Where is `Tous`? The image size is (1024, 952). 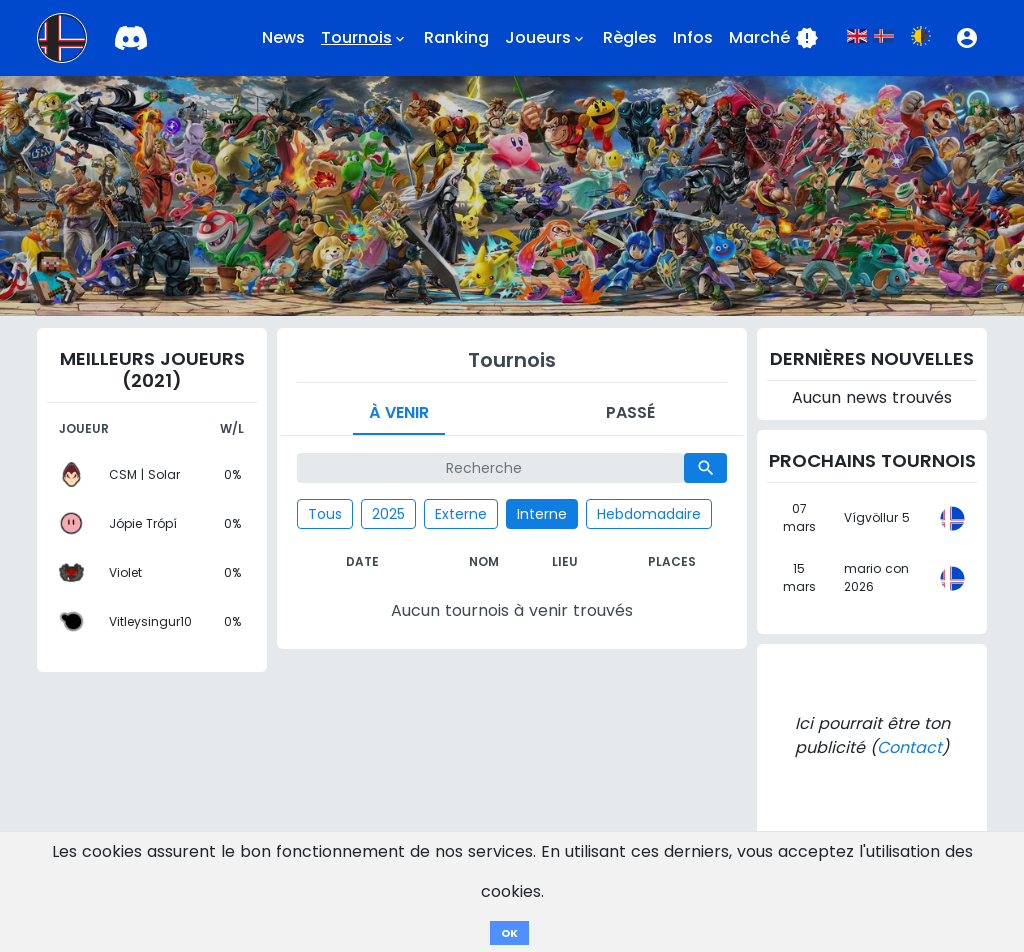
Tous is located at coordinates (325, 514).